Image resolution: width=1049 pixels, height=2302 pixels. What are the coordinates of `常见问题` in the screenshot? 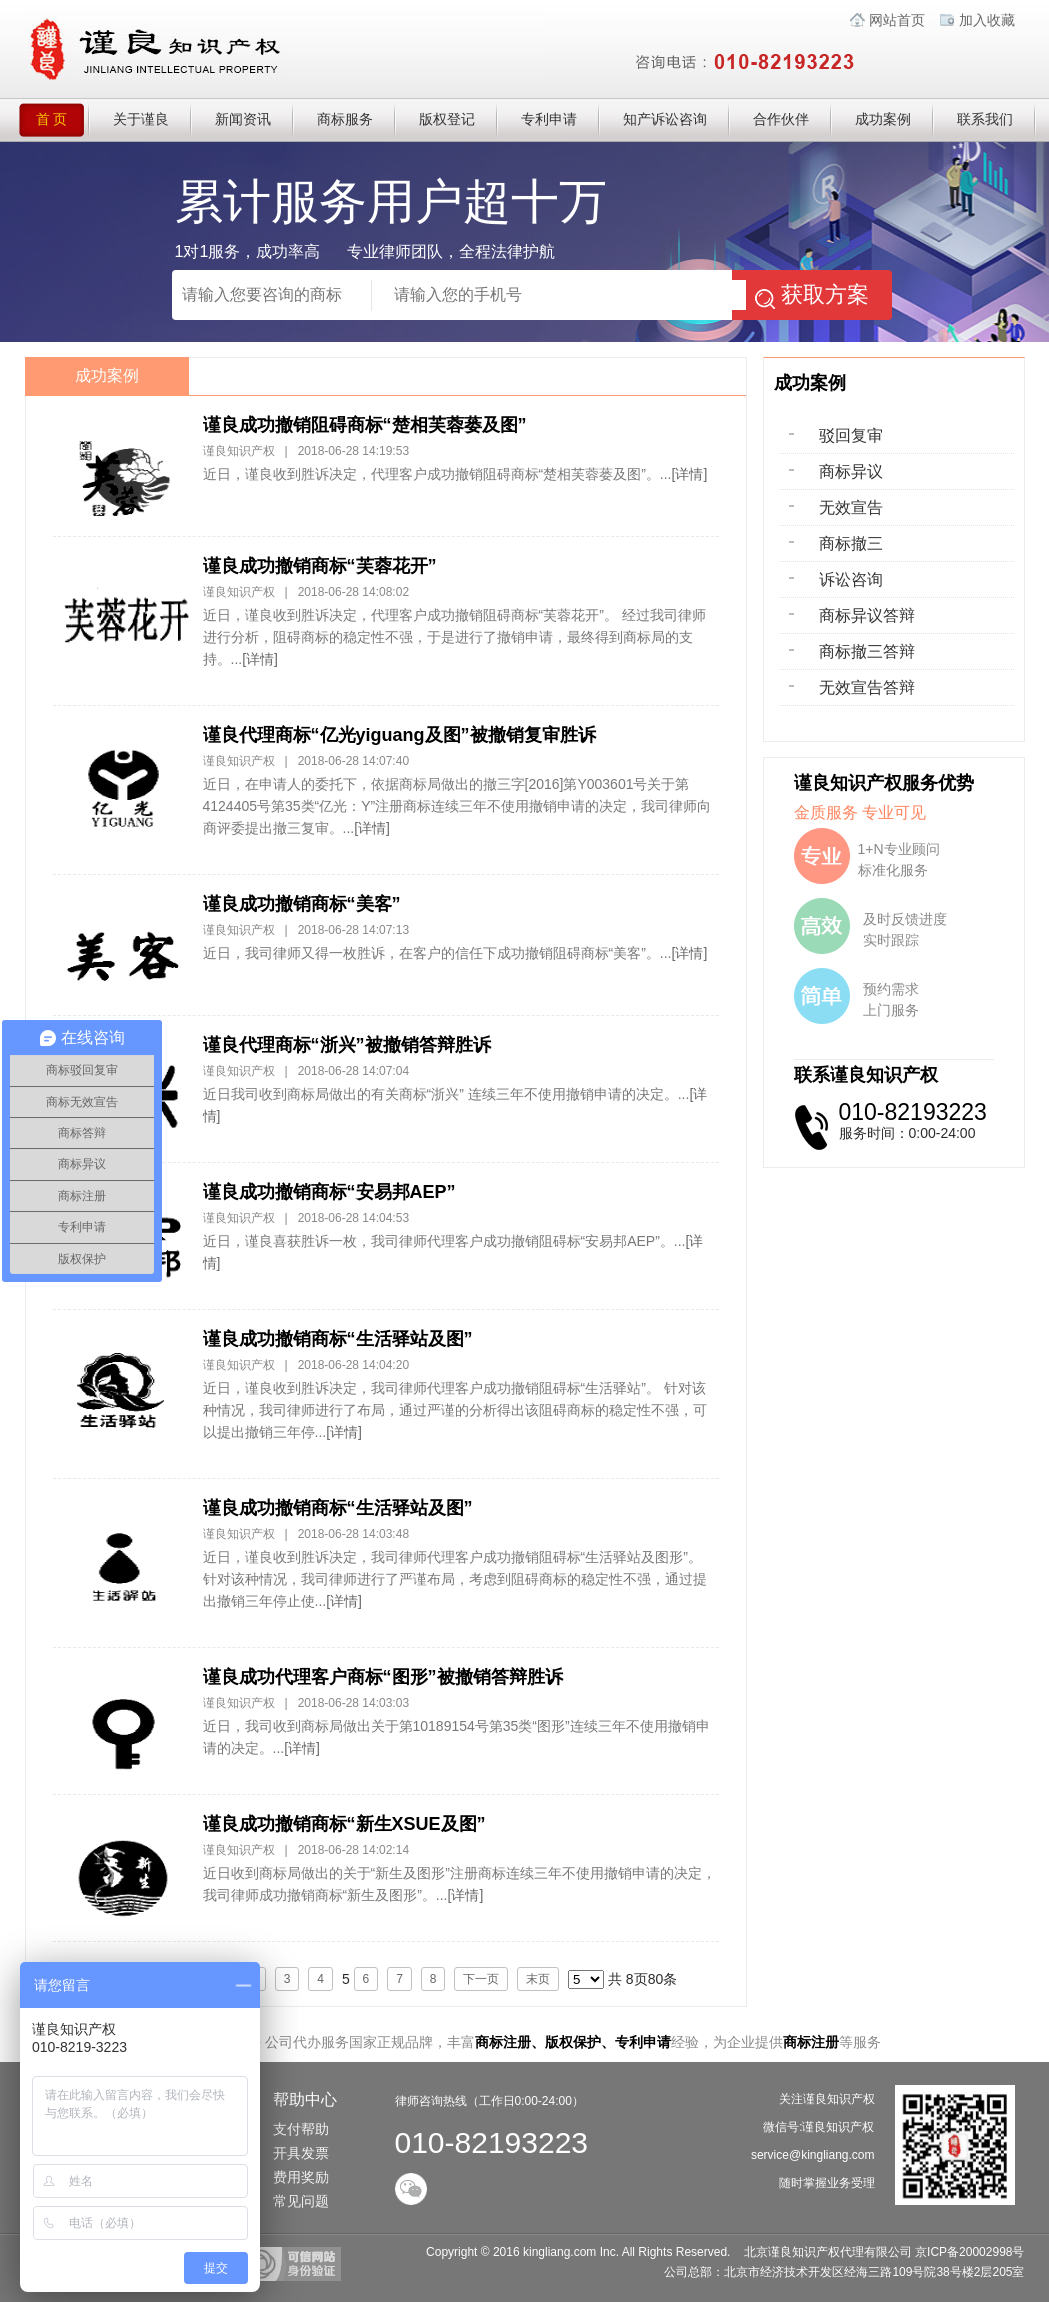 It's located at (301, 2201).